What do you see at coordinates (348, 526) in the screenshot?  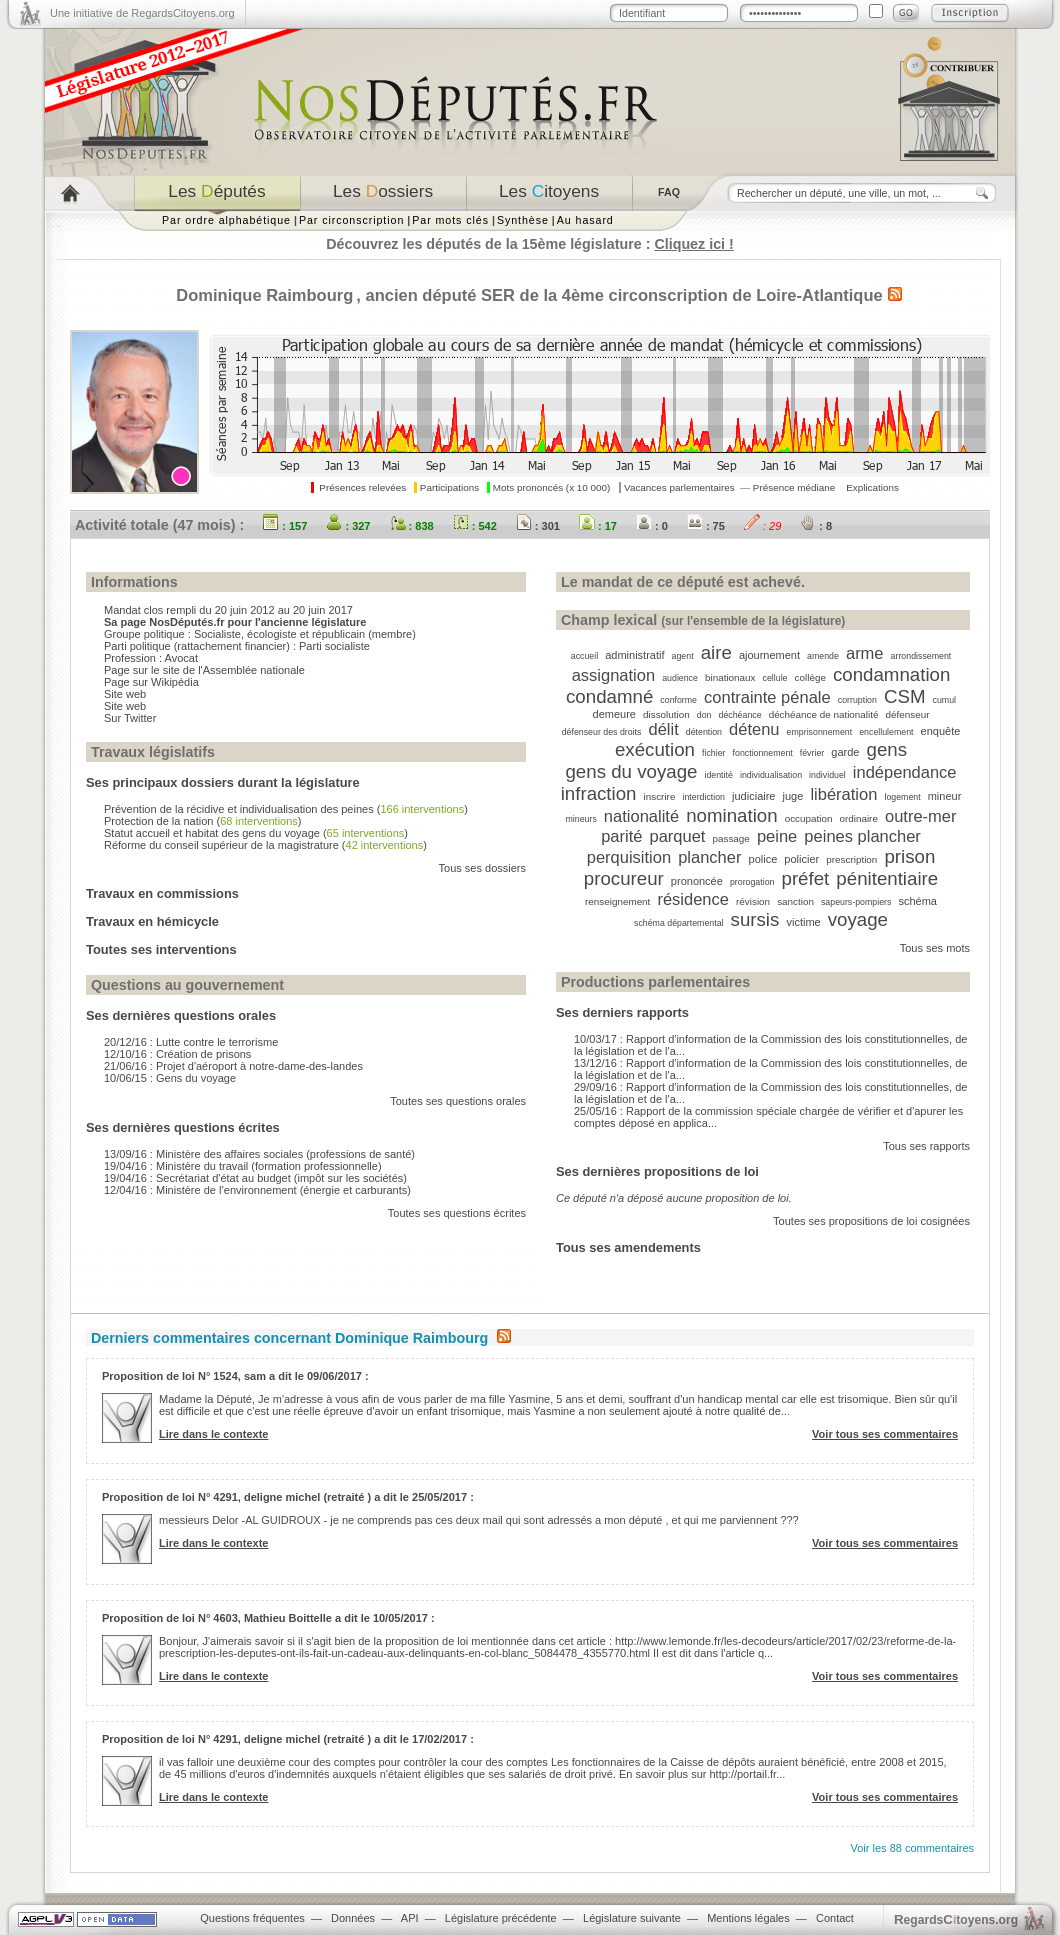 I see `: 327` at bounding box center [348, 526].